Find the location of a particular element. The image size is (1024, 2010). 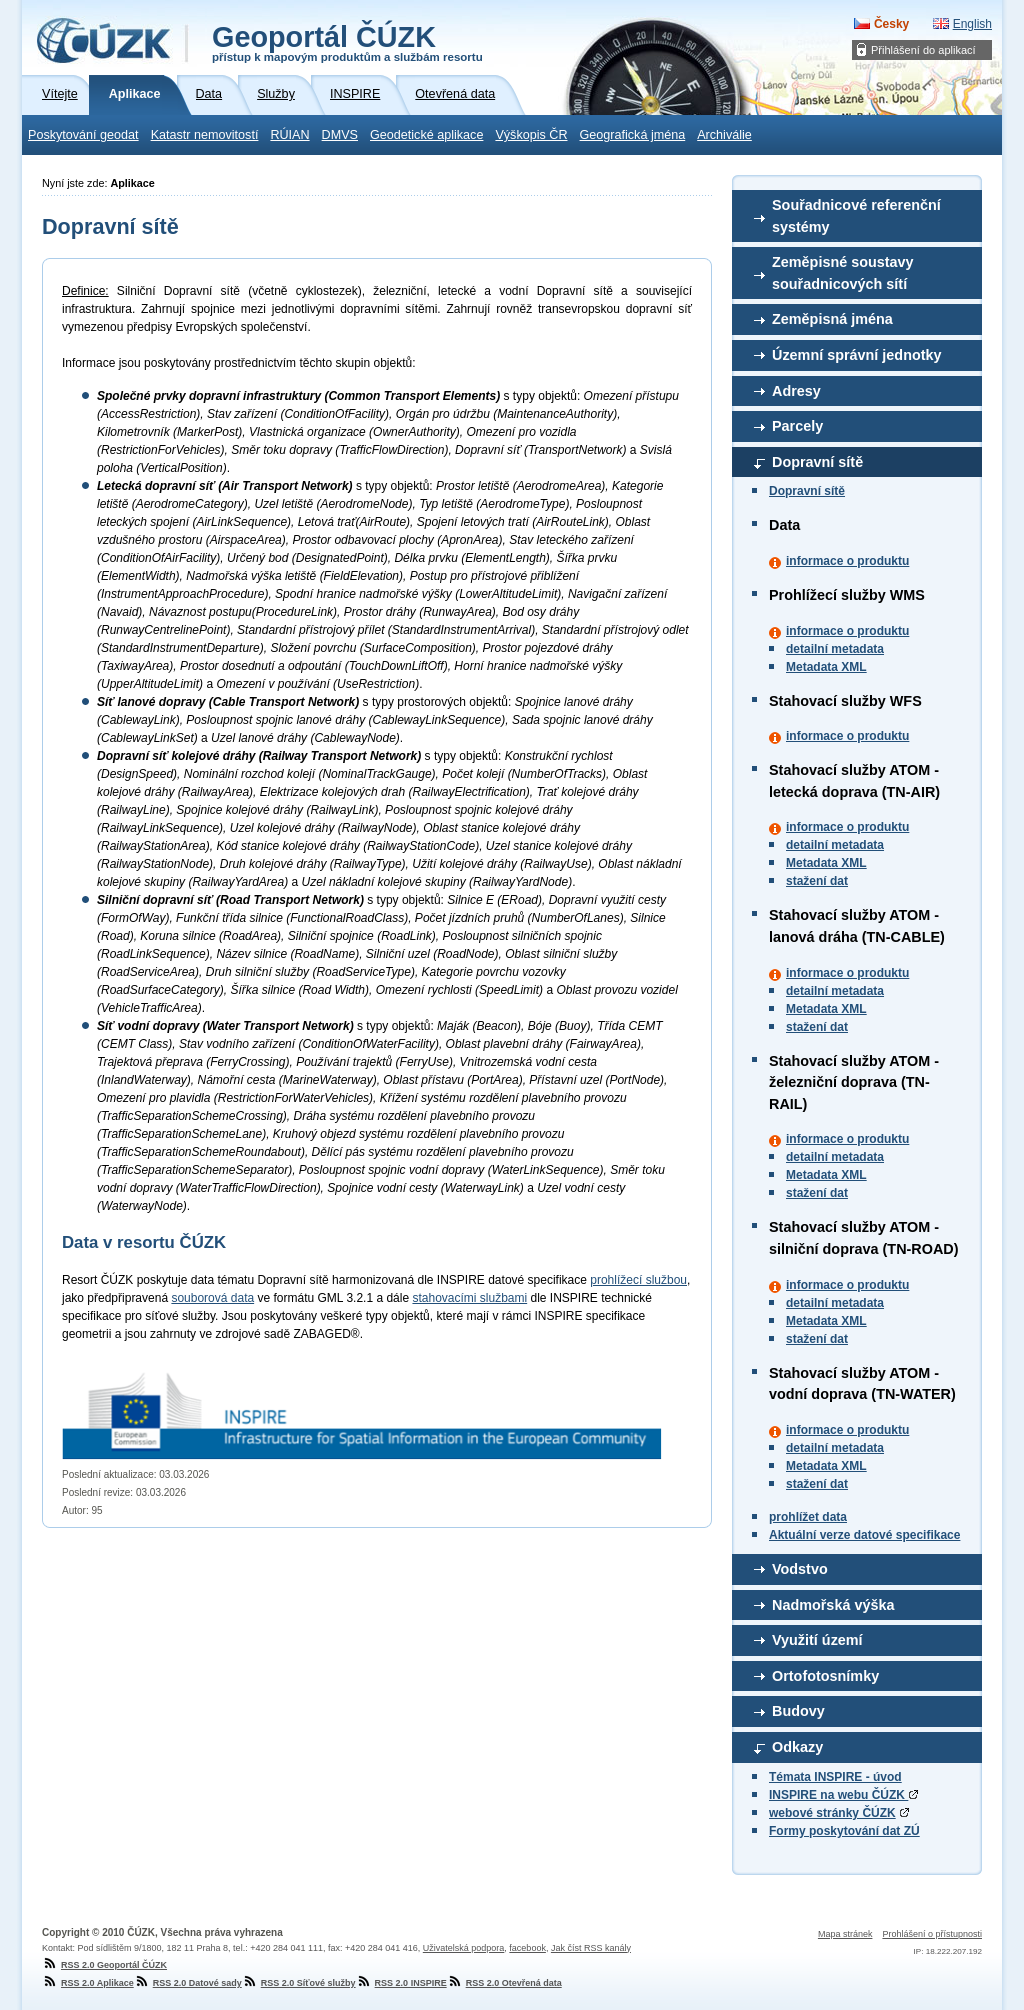

Geografická jména is located at coordinates (633, 135).